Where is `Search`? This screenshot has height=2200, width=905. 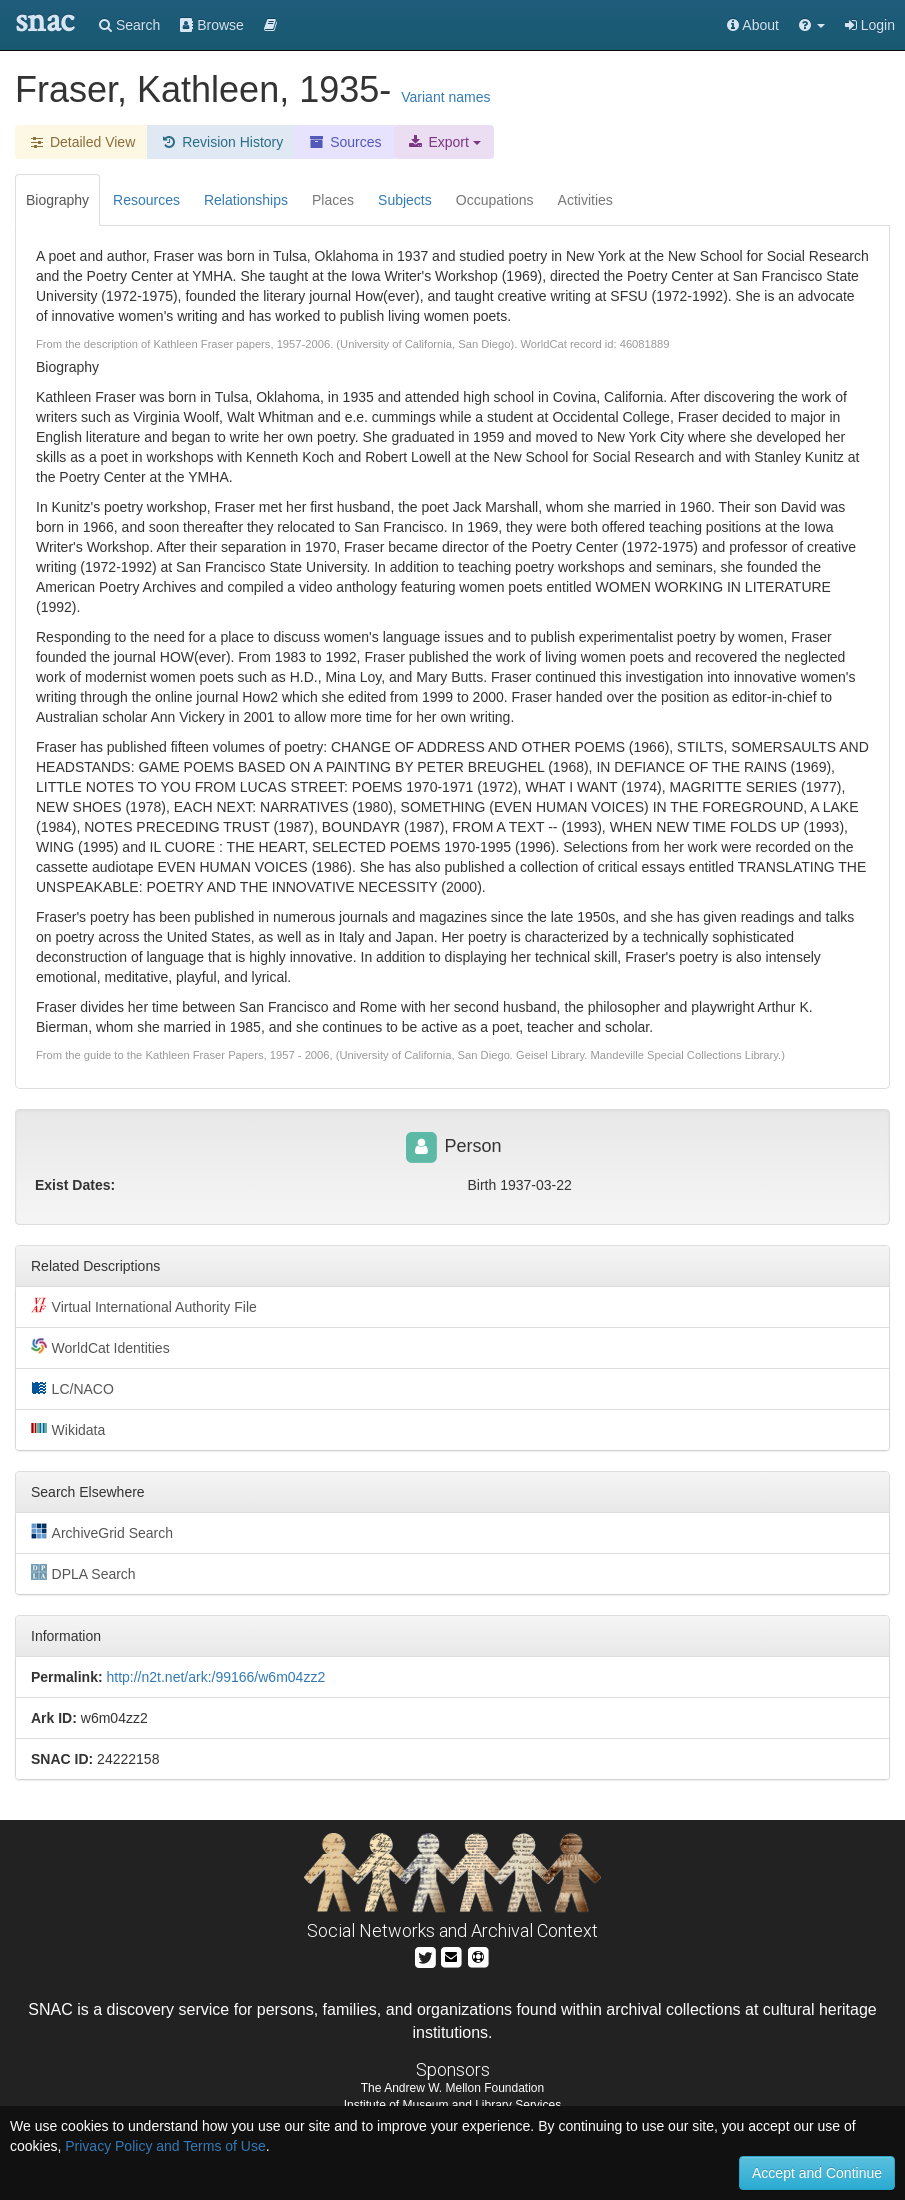 Search is located at coordinates (129, 25).